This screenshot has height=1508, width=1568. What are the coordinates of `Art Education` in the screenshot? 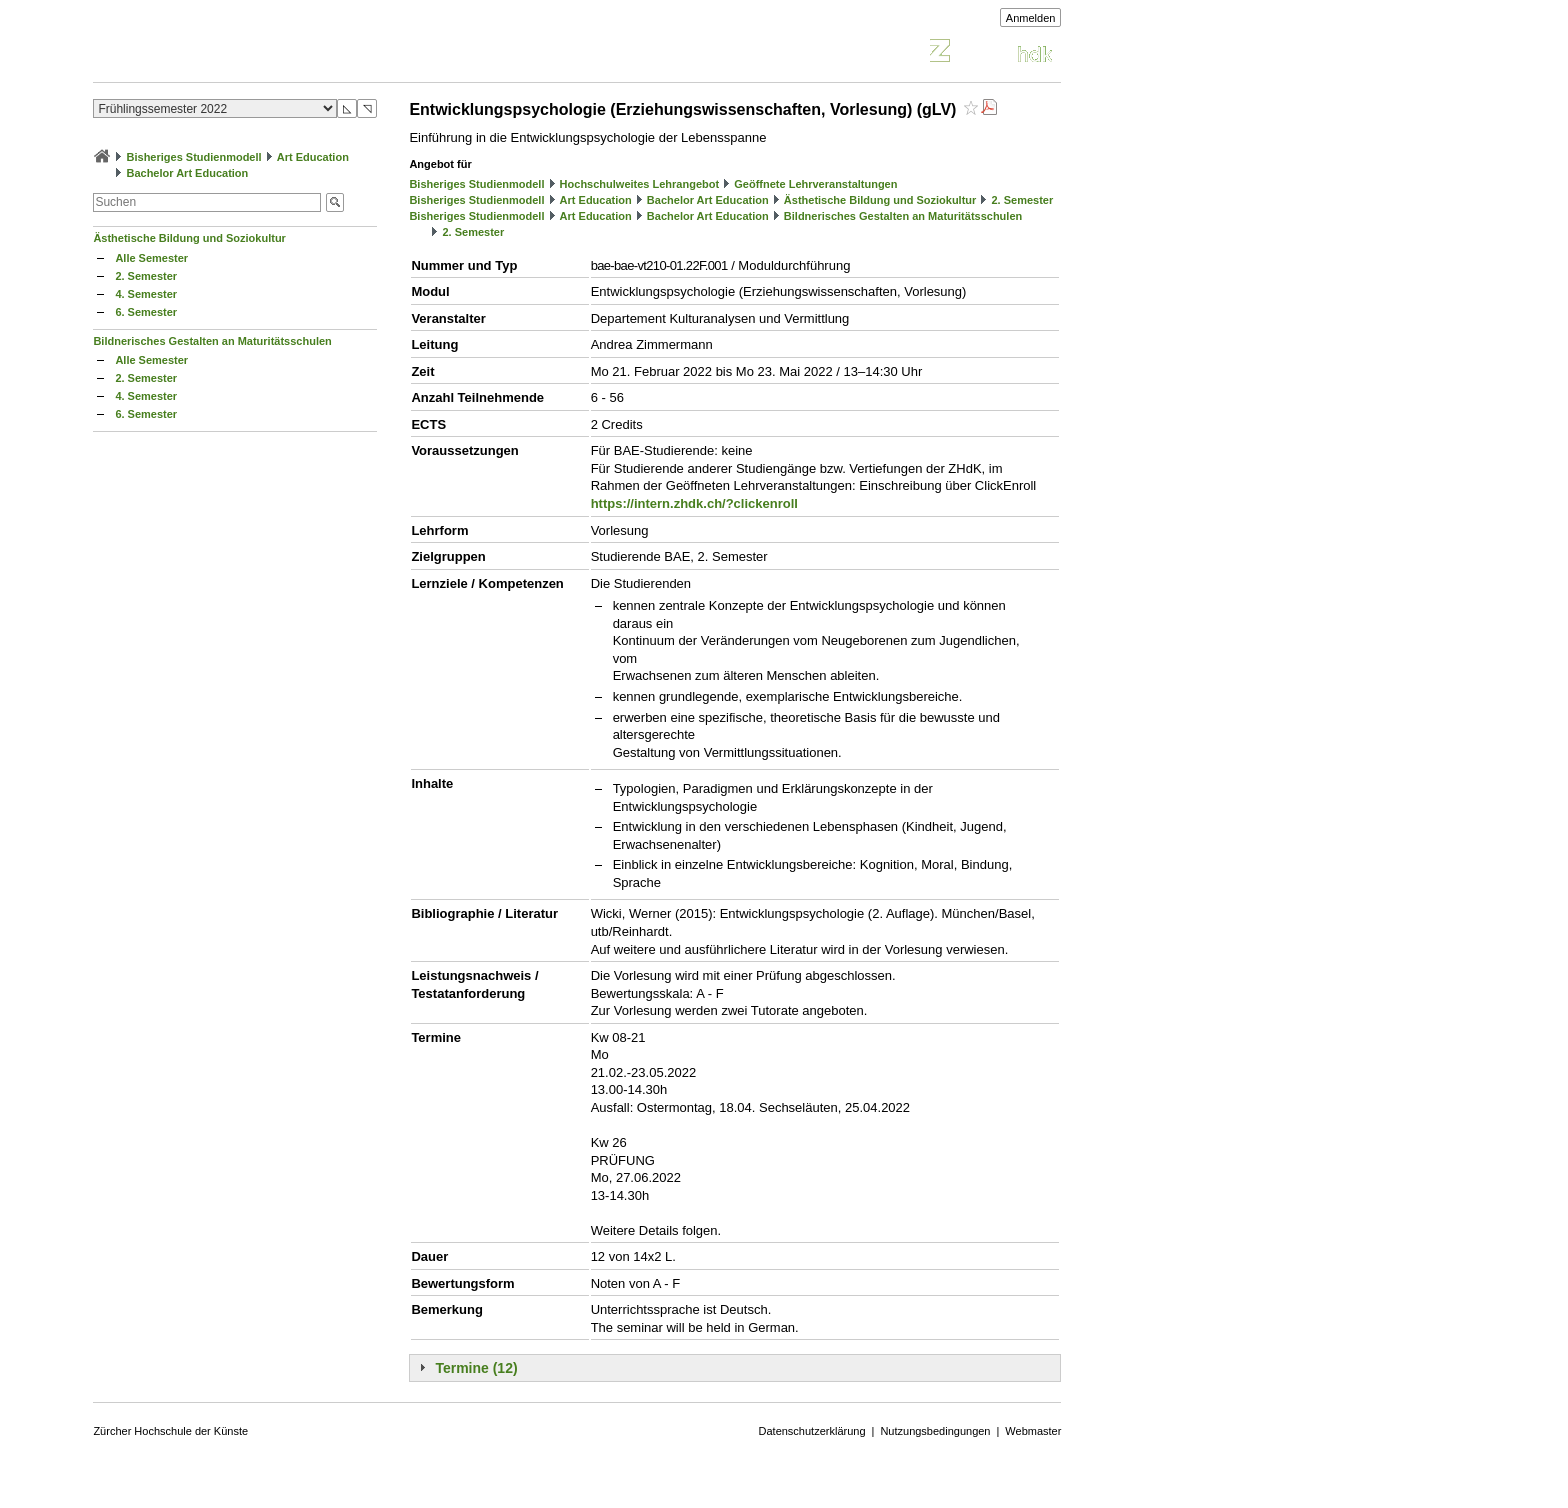 It's located at (313, 157).